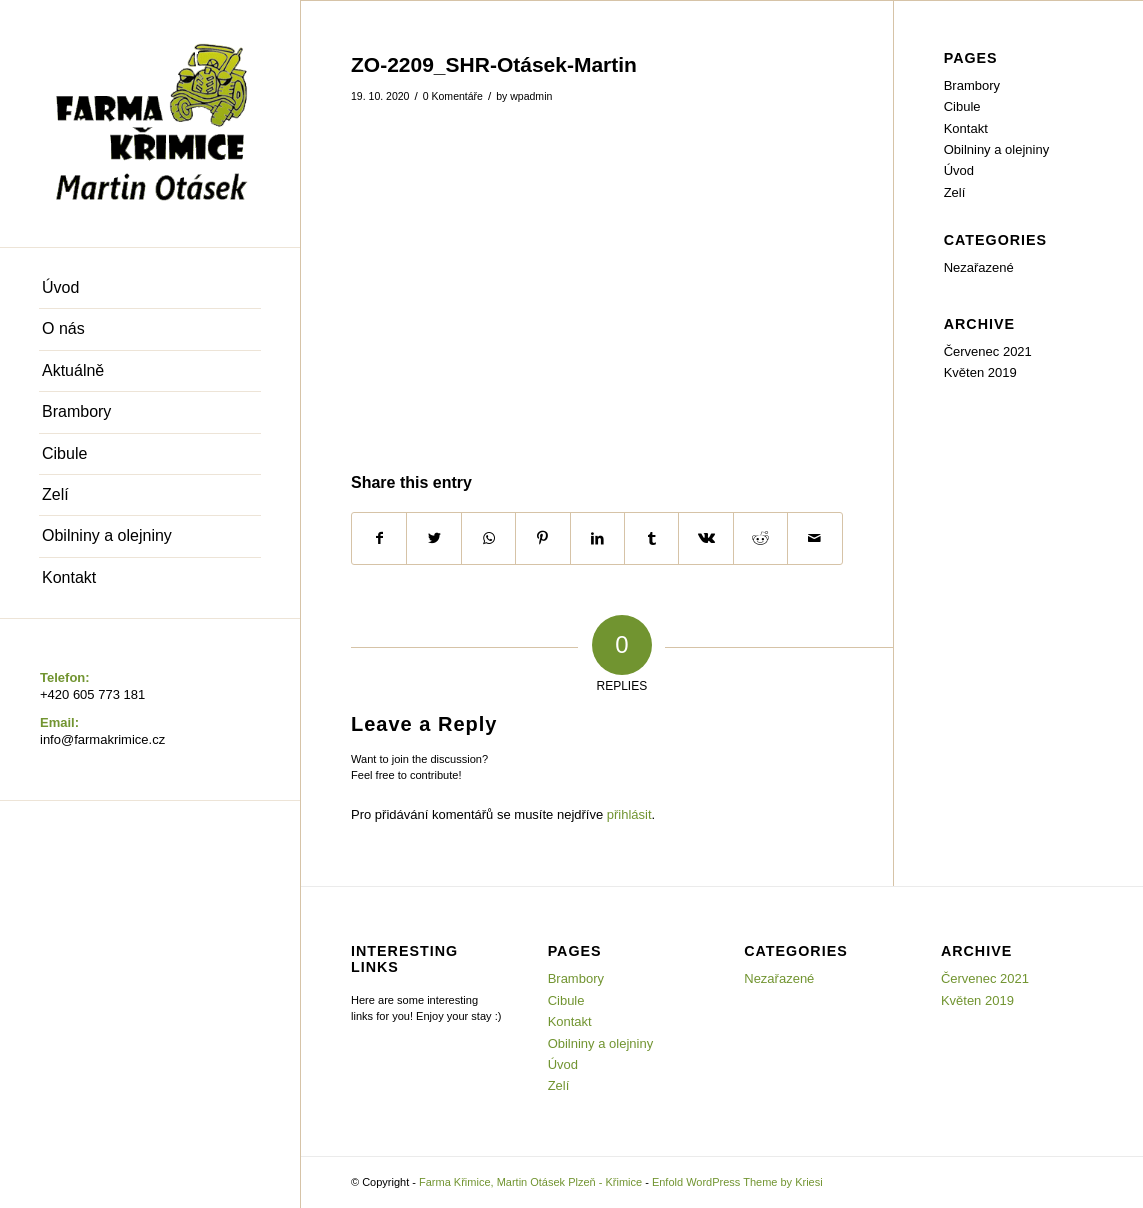 The width and height of the screenshot is (1143, 1208). Describe the element at coordinates (959, 170) in the screenshot. I see `Úvod` at that location.